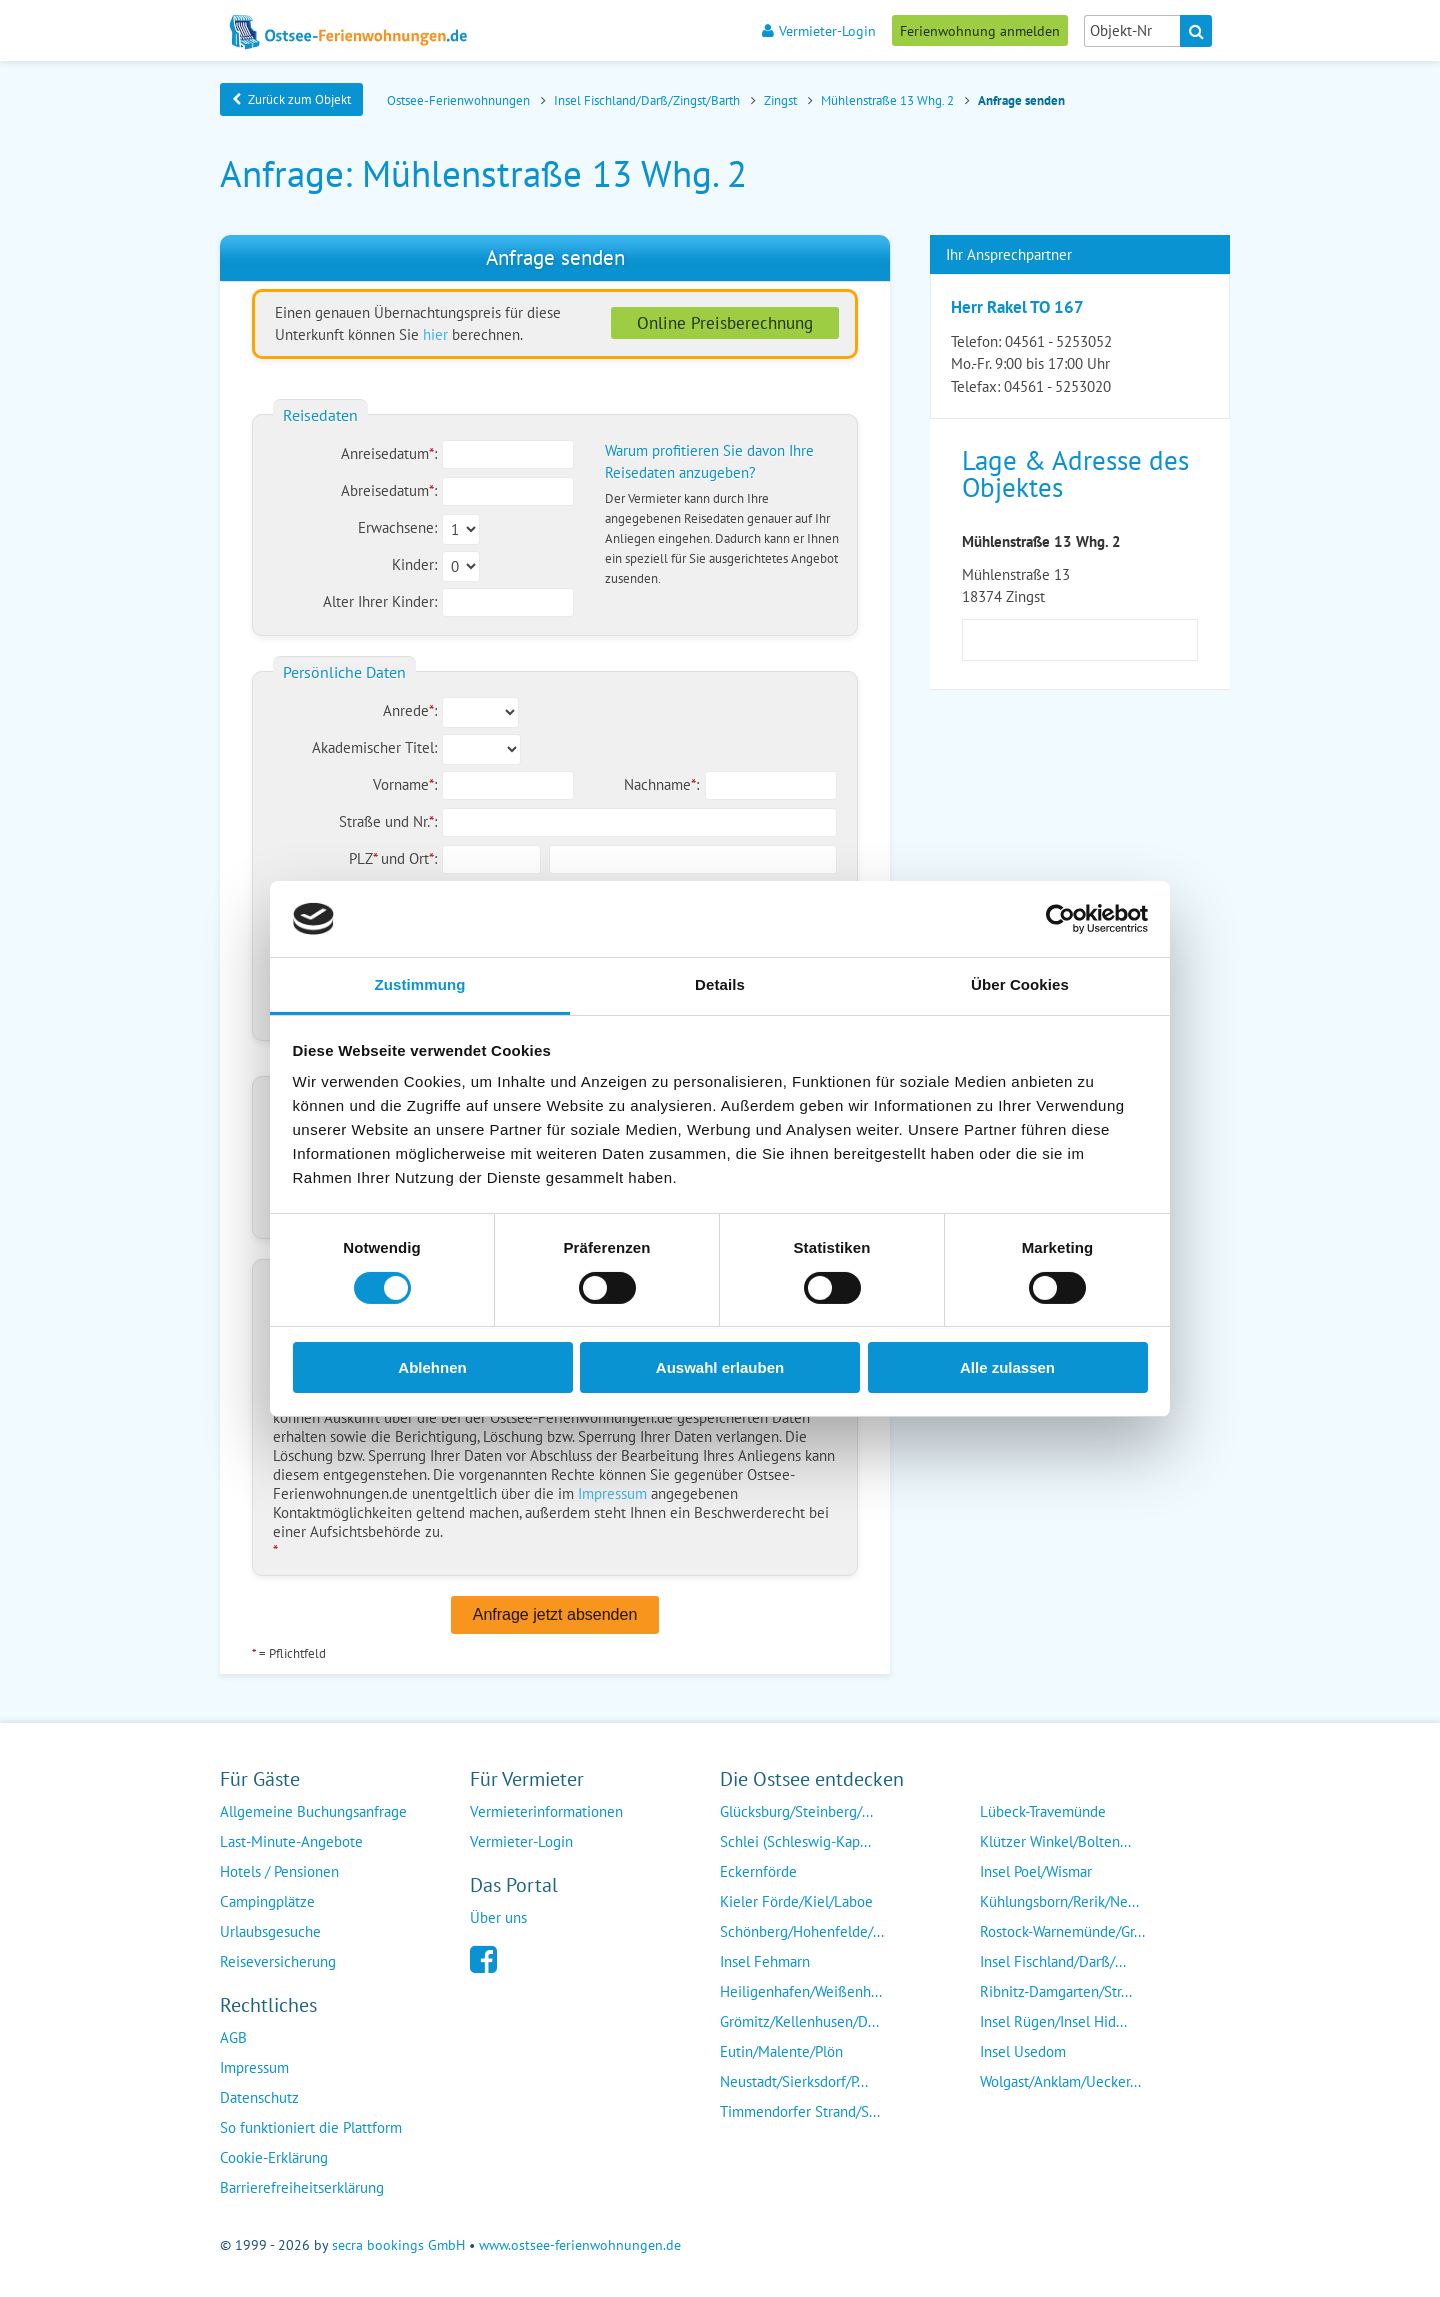  Describe the element at coordinates (720, 1367) in the screenshot. I see `Auswahl erlauben` at that location.